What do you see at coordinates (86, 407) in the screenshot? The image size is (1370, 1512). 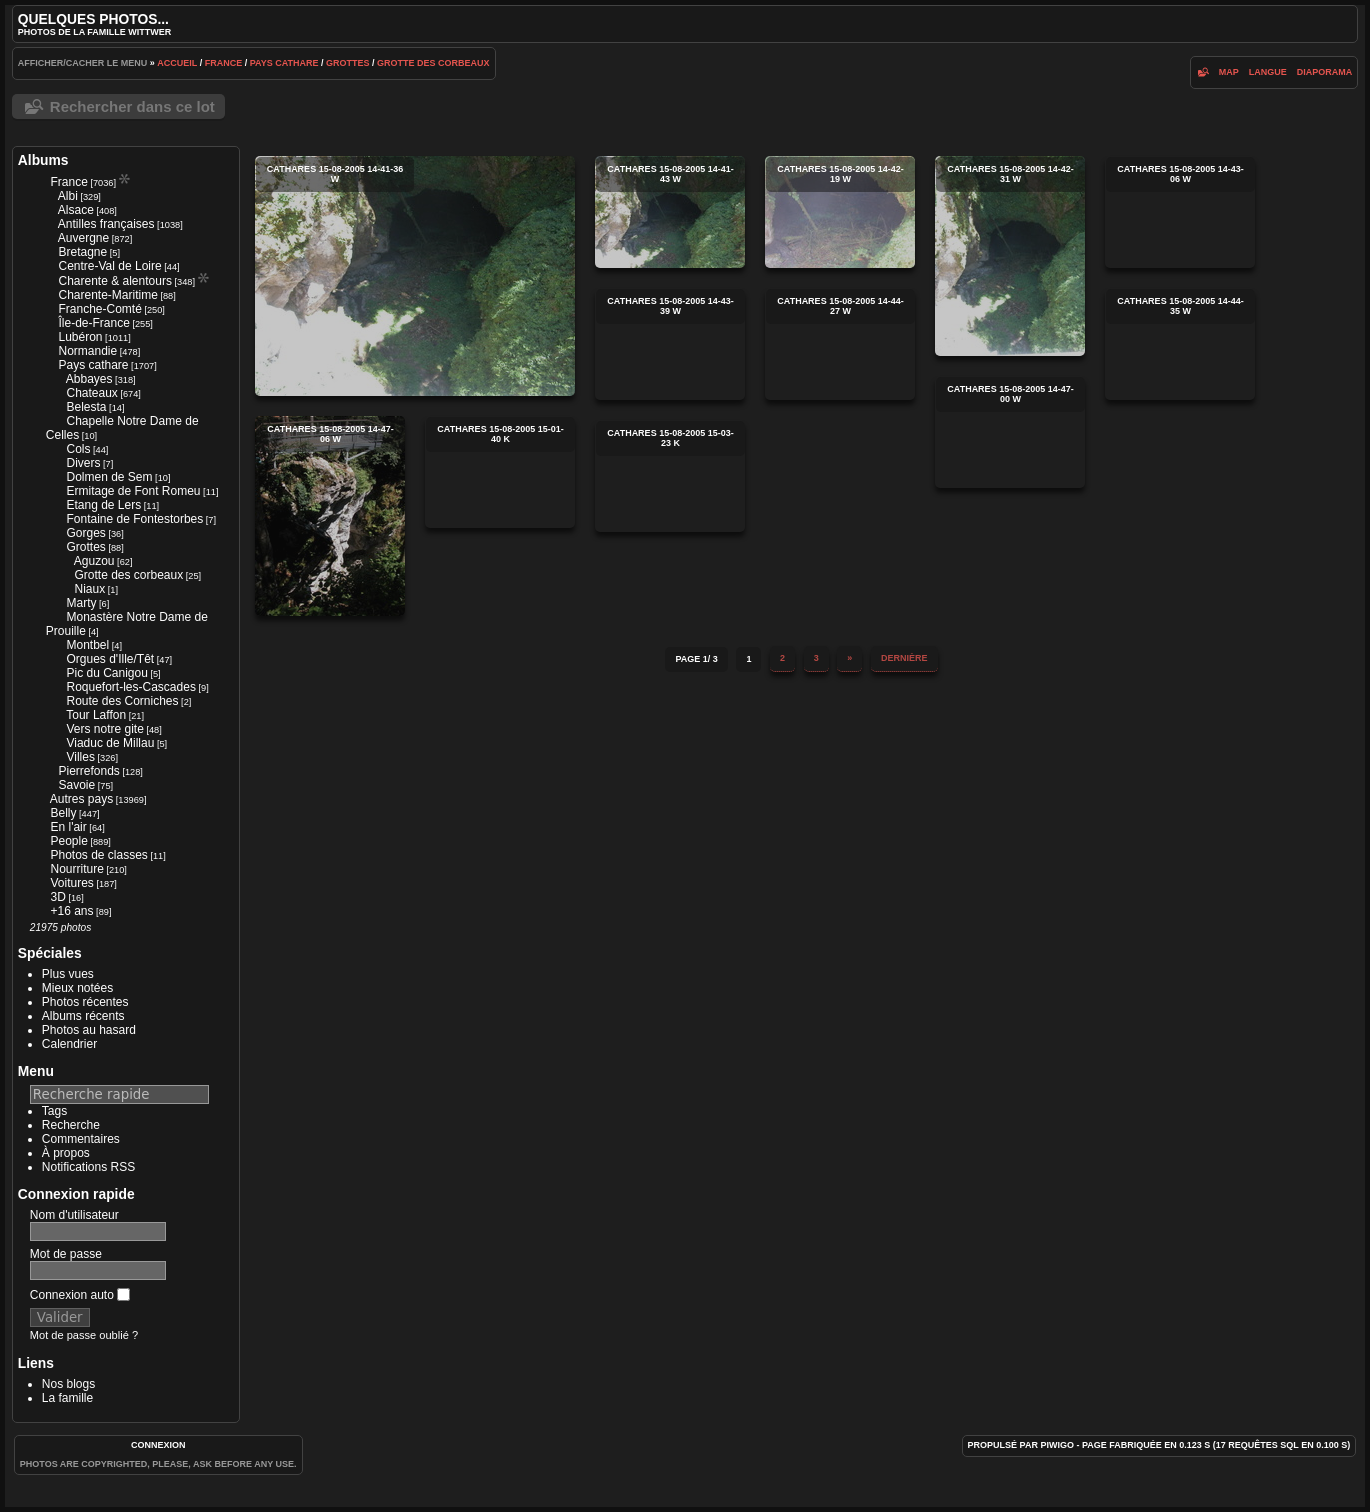 I see `Belesta` at bounding box center [86, 407].